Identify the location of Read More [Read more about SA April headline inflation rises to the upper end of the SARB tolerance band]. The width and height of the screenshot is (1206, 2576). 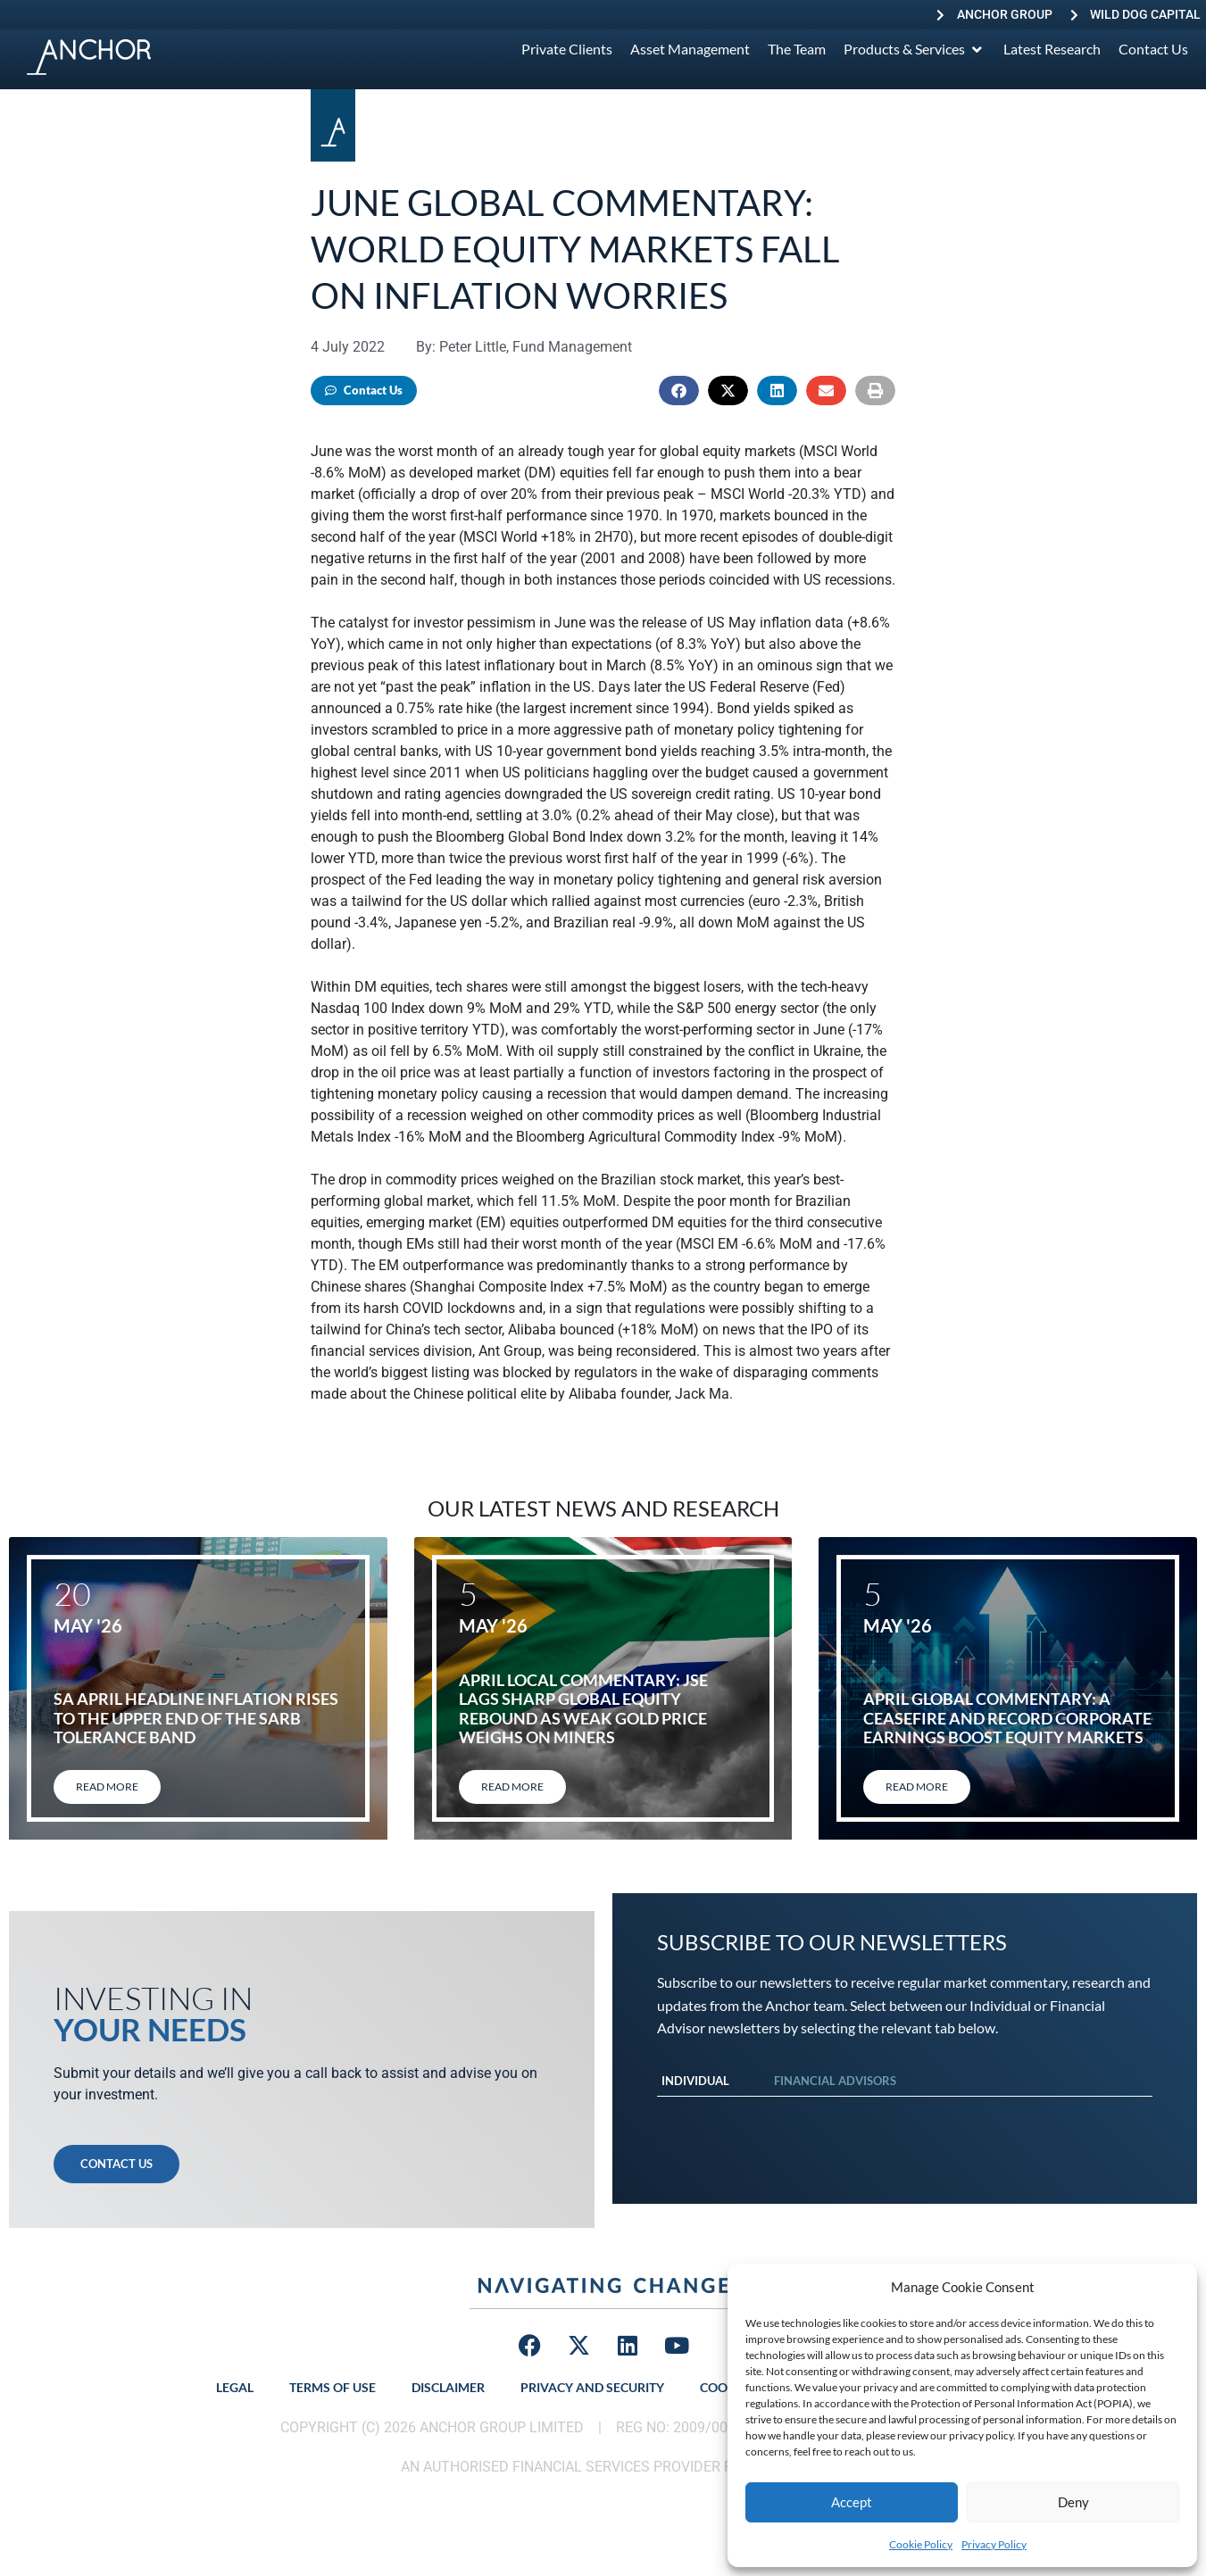
(107, 1786).